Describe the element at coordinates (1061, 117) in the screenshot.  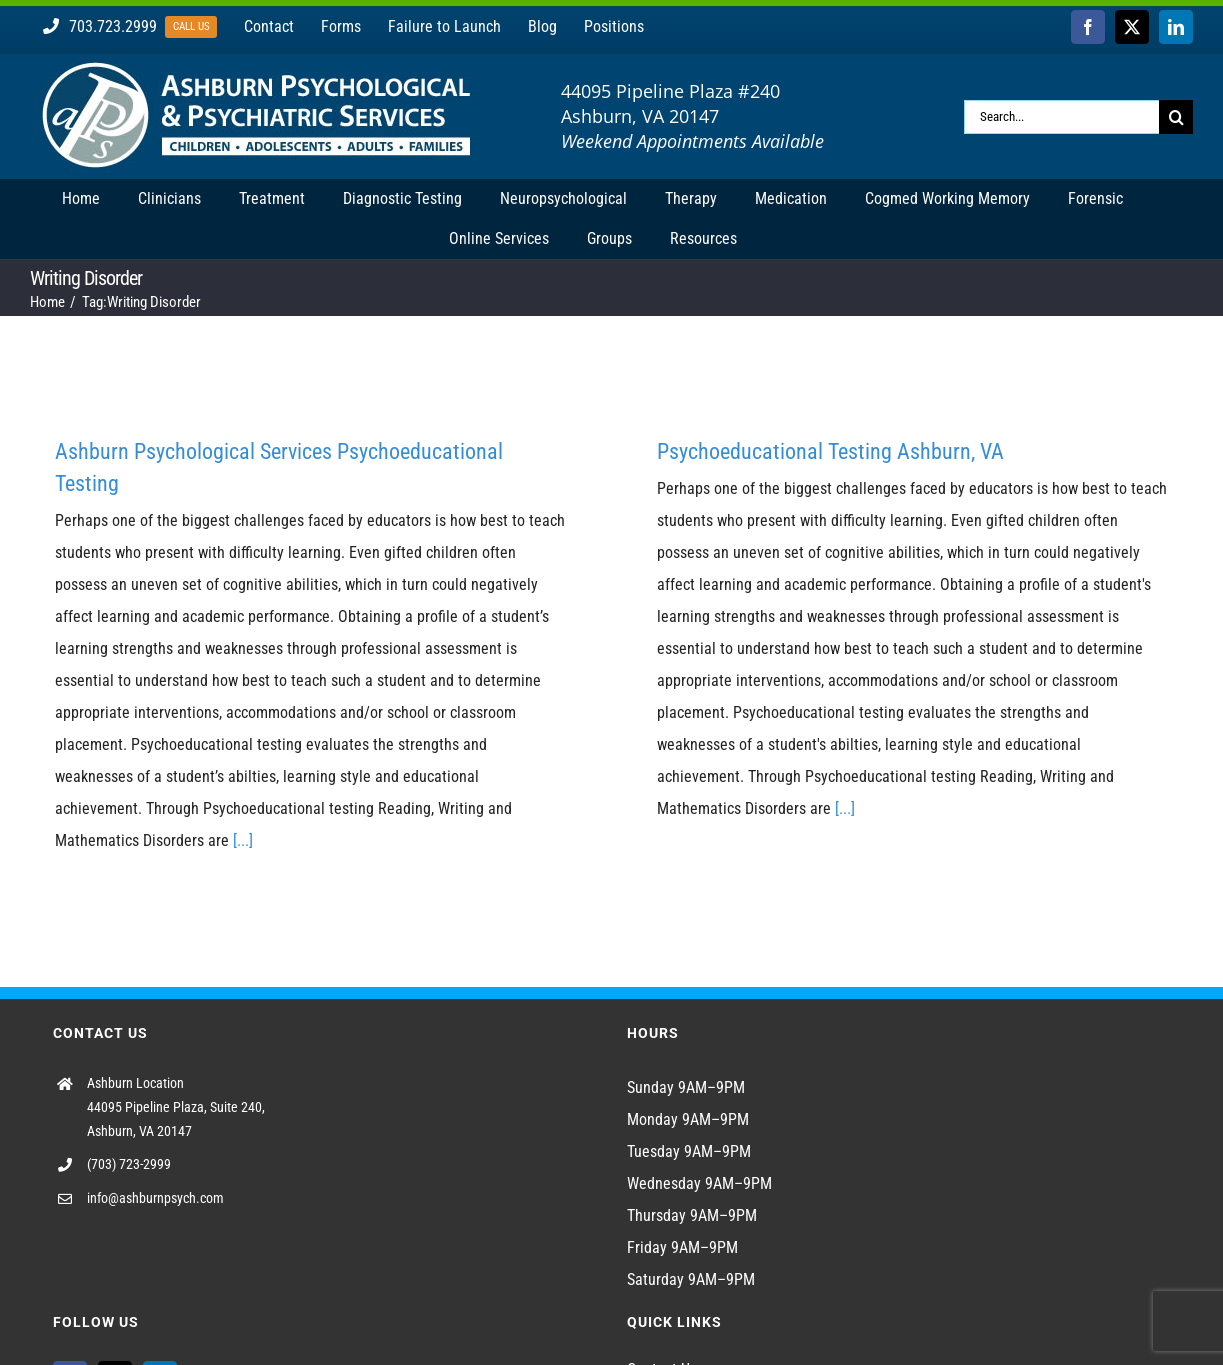
I see `[Search...]` at that location.